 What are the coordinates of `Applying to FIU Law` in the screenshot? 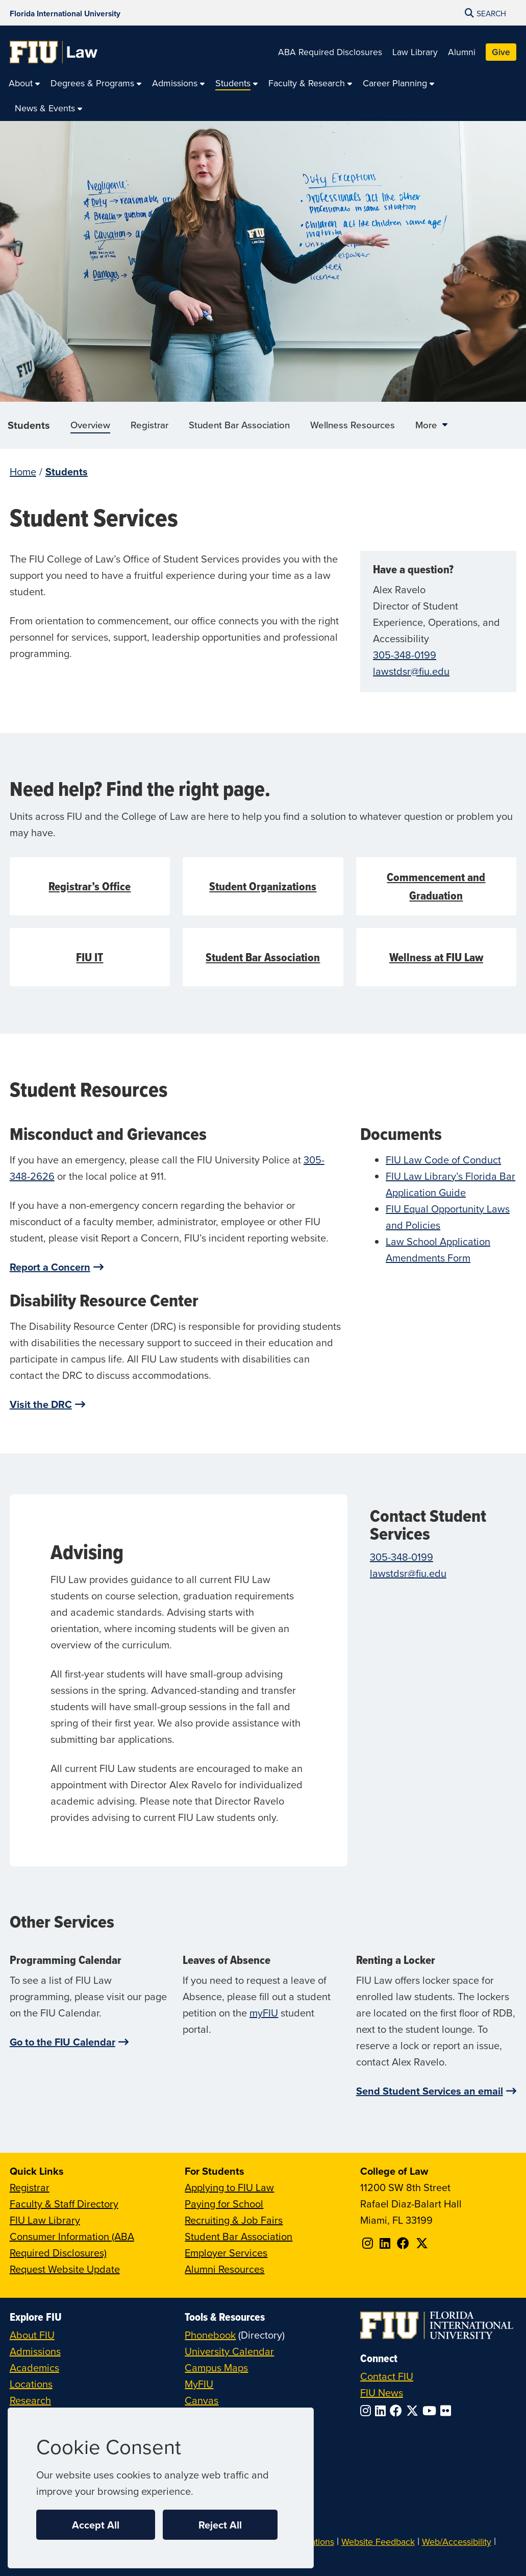 It's located at (229, 2187).